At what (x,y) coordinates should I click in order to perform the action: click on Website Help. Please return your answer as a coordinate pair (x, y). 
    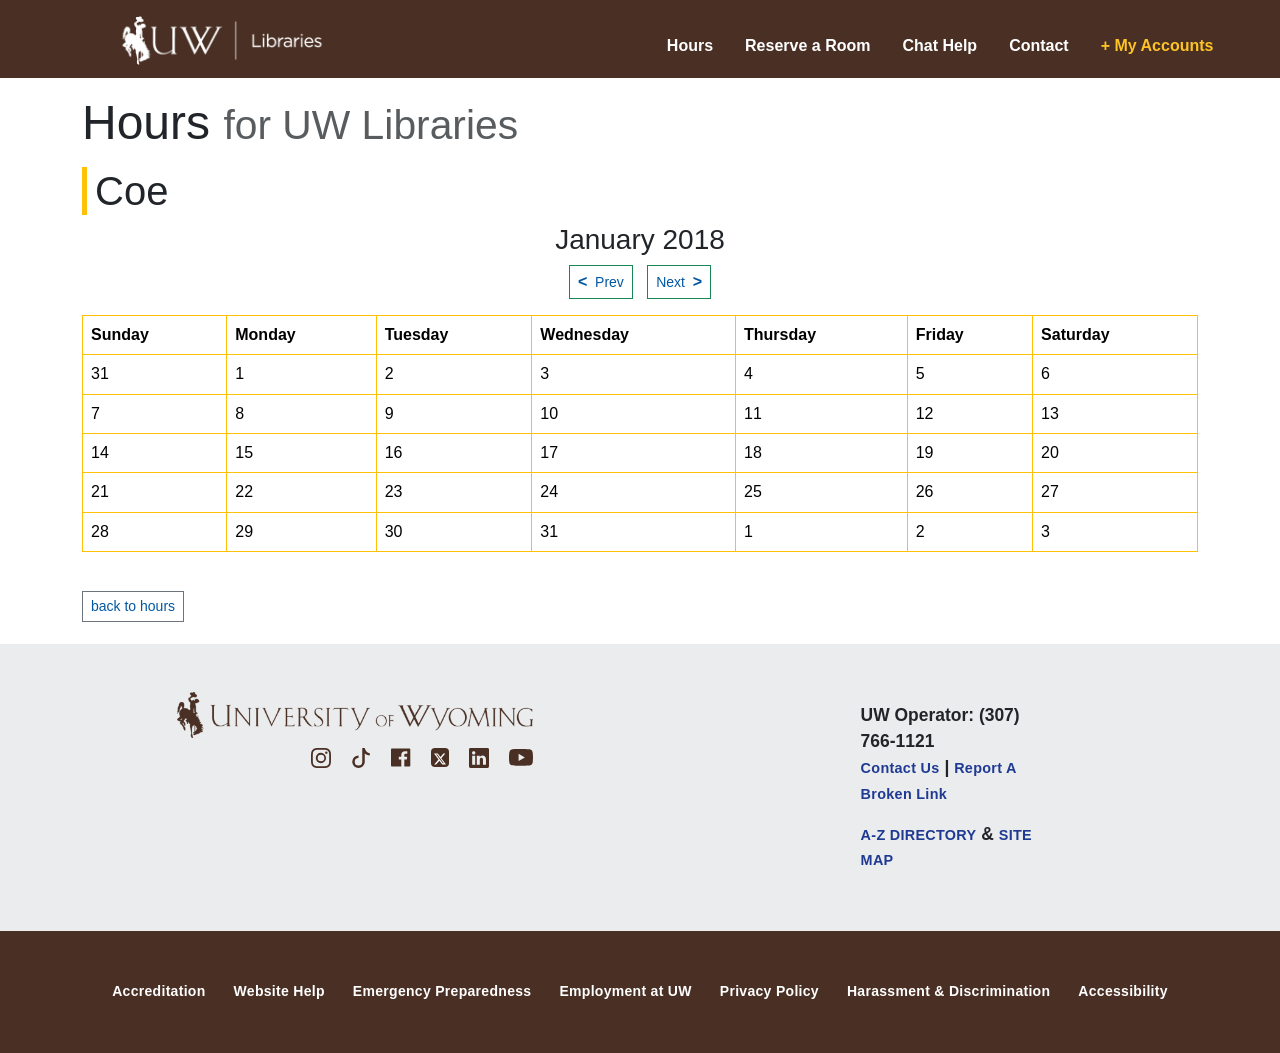
    Looking at the image, I should click on (279, 991).